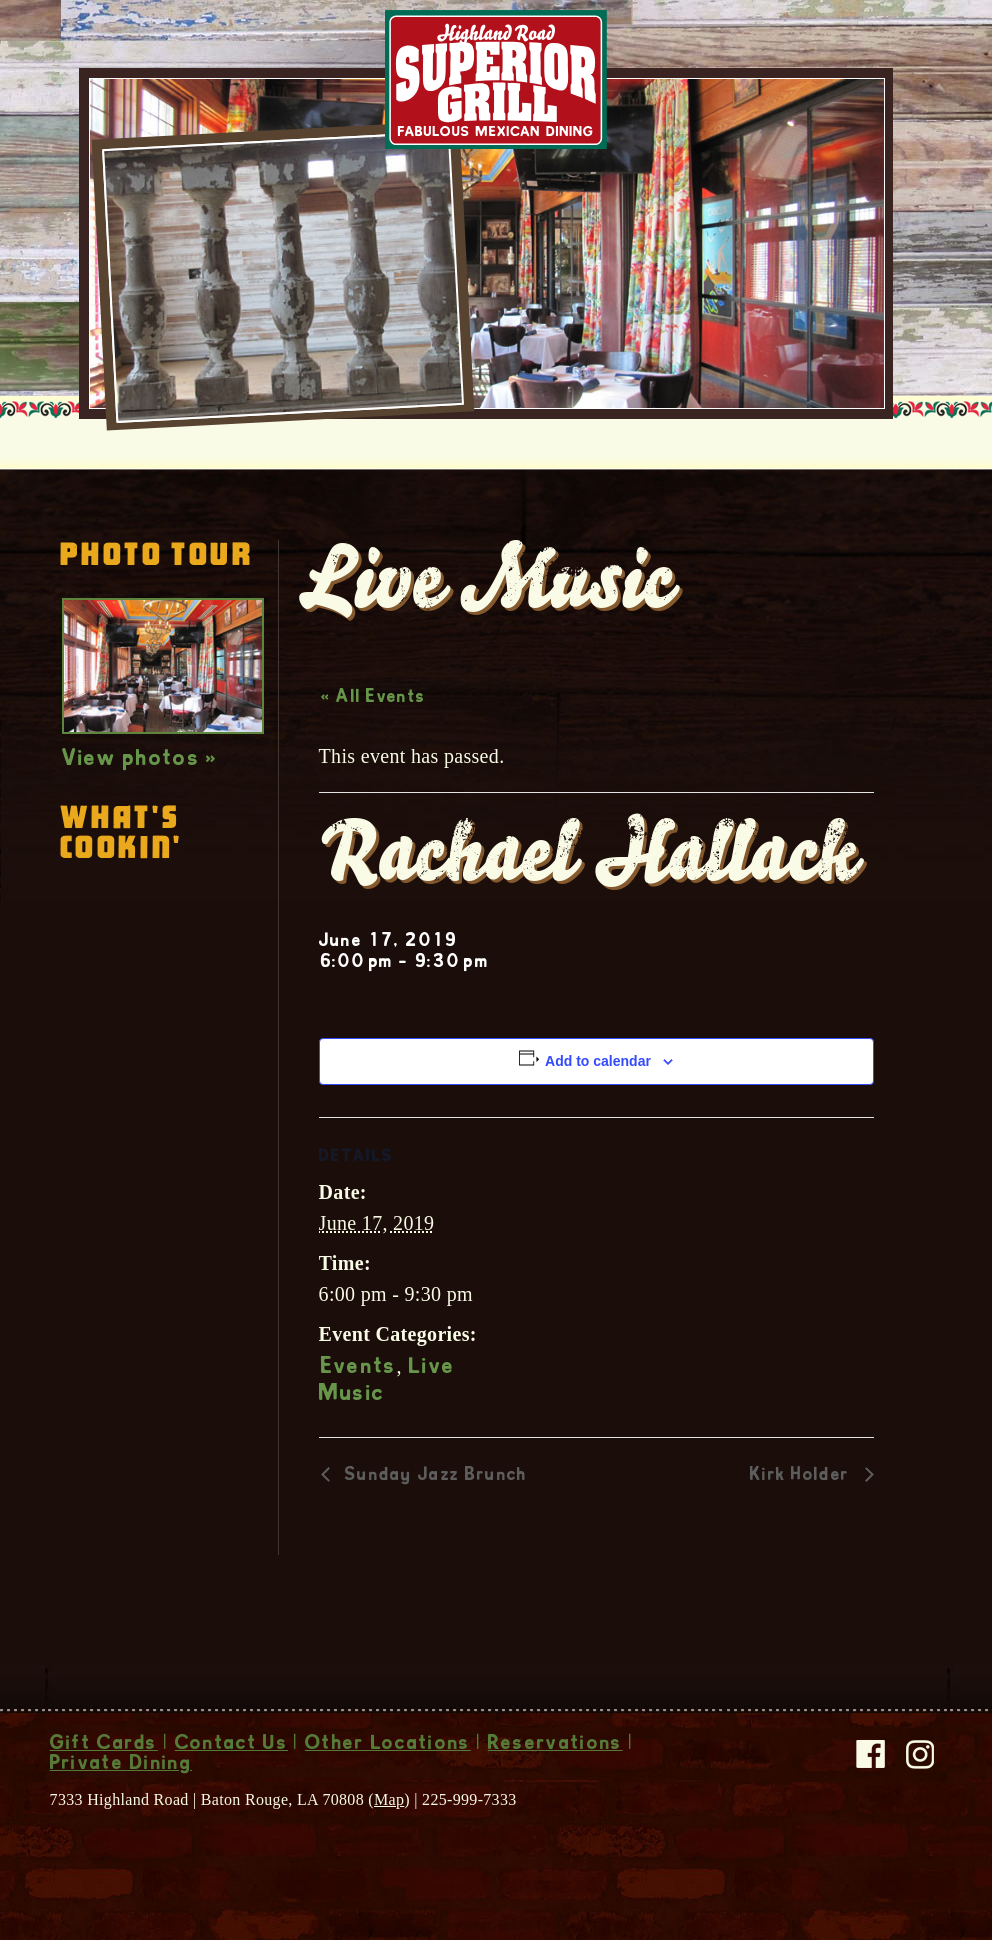  What do you see at coordinates (598, 1061) in the screenshot?
I see `Add to calendar [View links to add events to your calendar]` at bounding box center [598, 1061].